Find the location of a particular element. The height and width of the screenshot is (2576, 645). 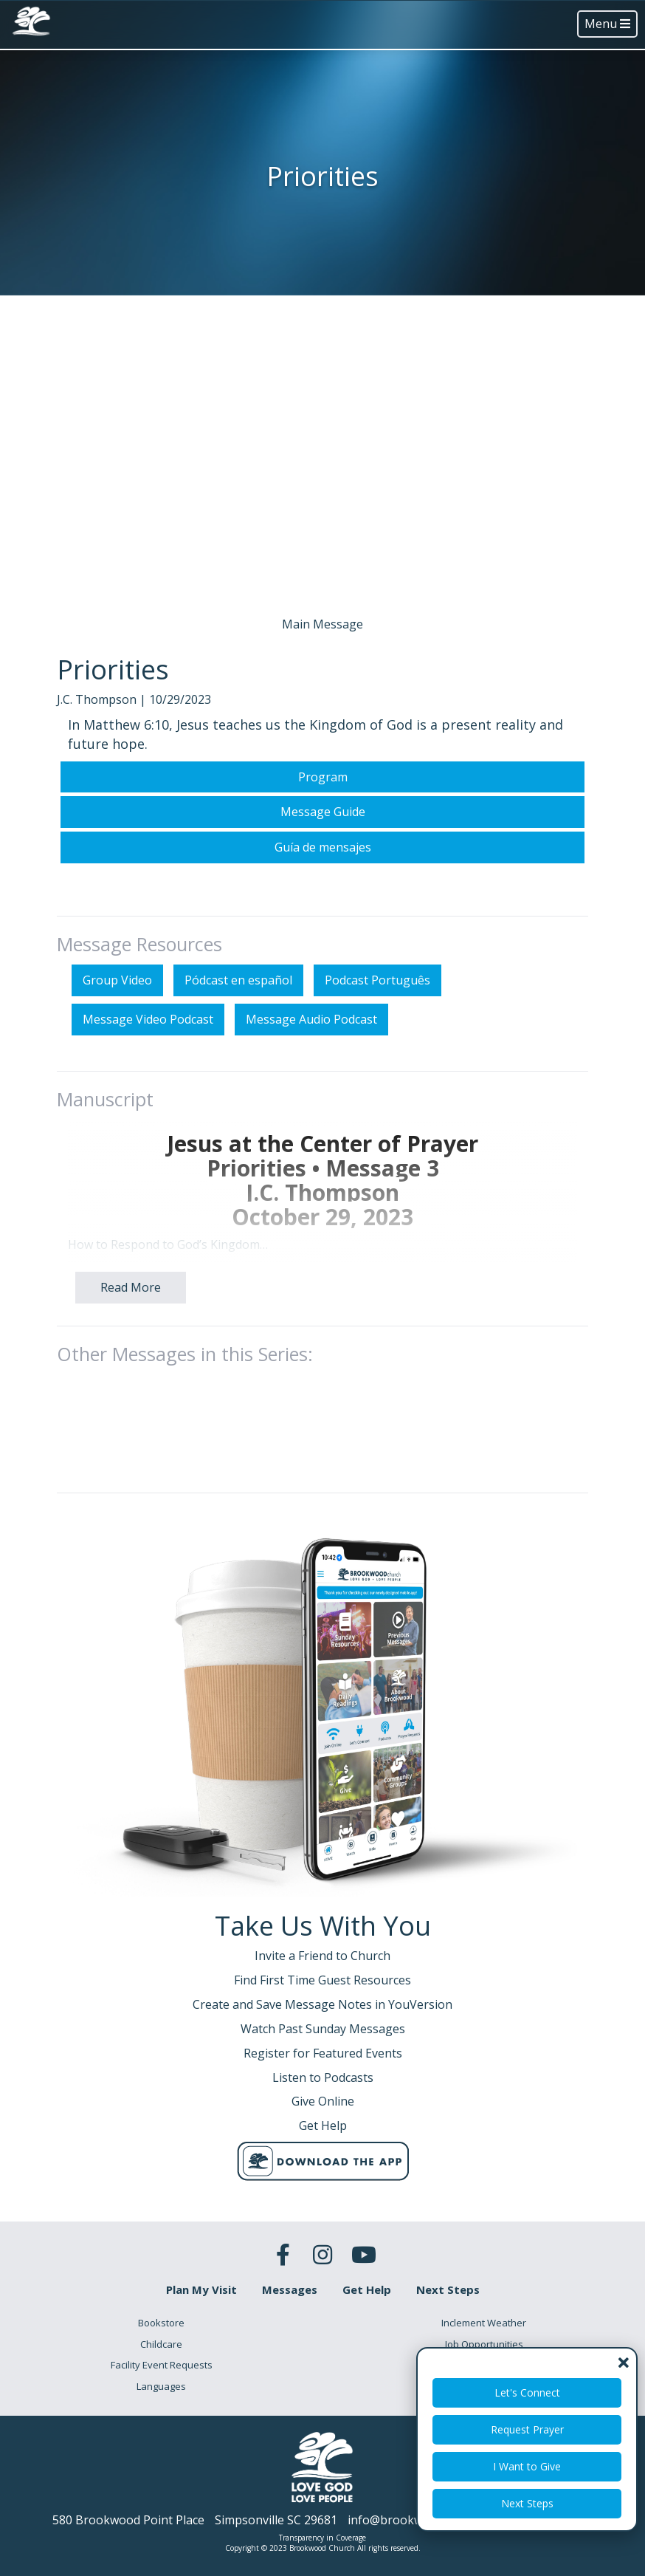

I Want to Give is located at coordinates (527, 2466).